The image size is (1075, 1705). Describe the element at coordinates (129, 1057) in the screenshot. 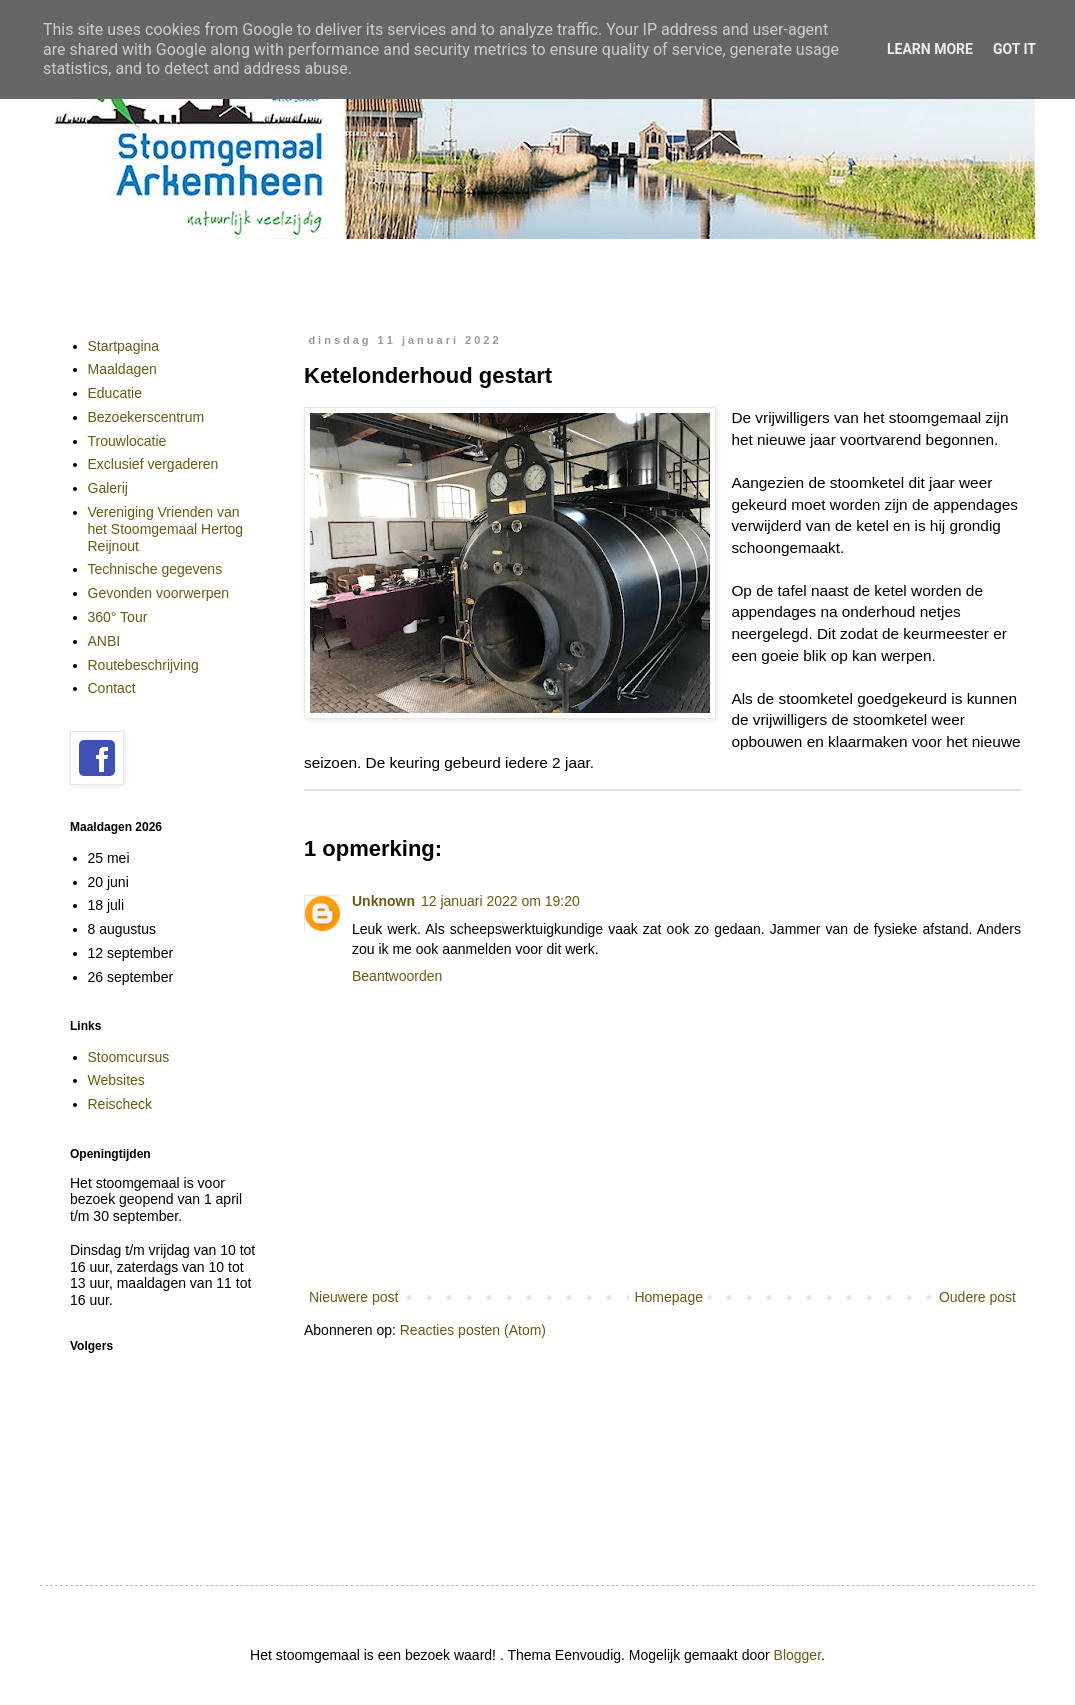

I see `Stoomcursus` at that location.